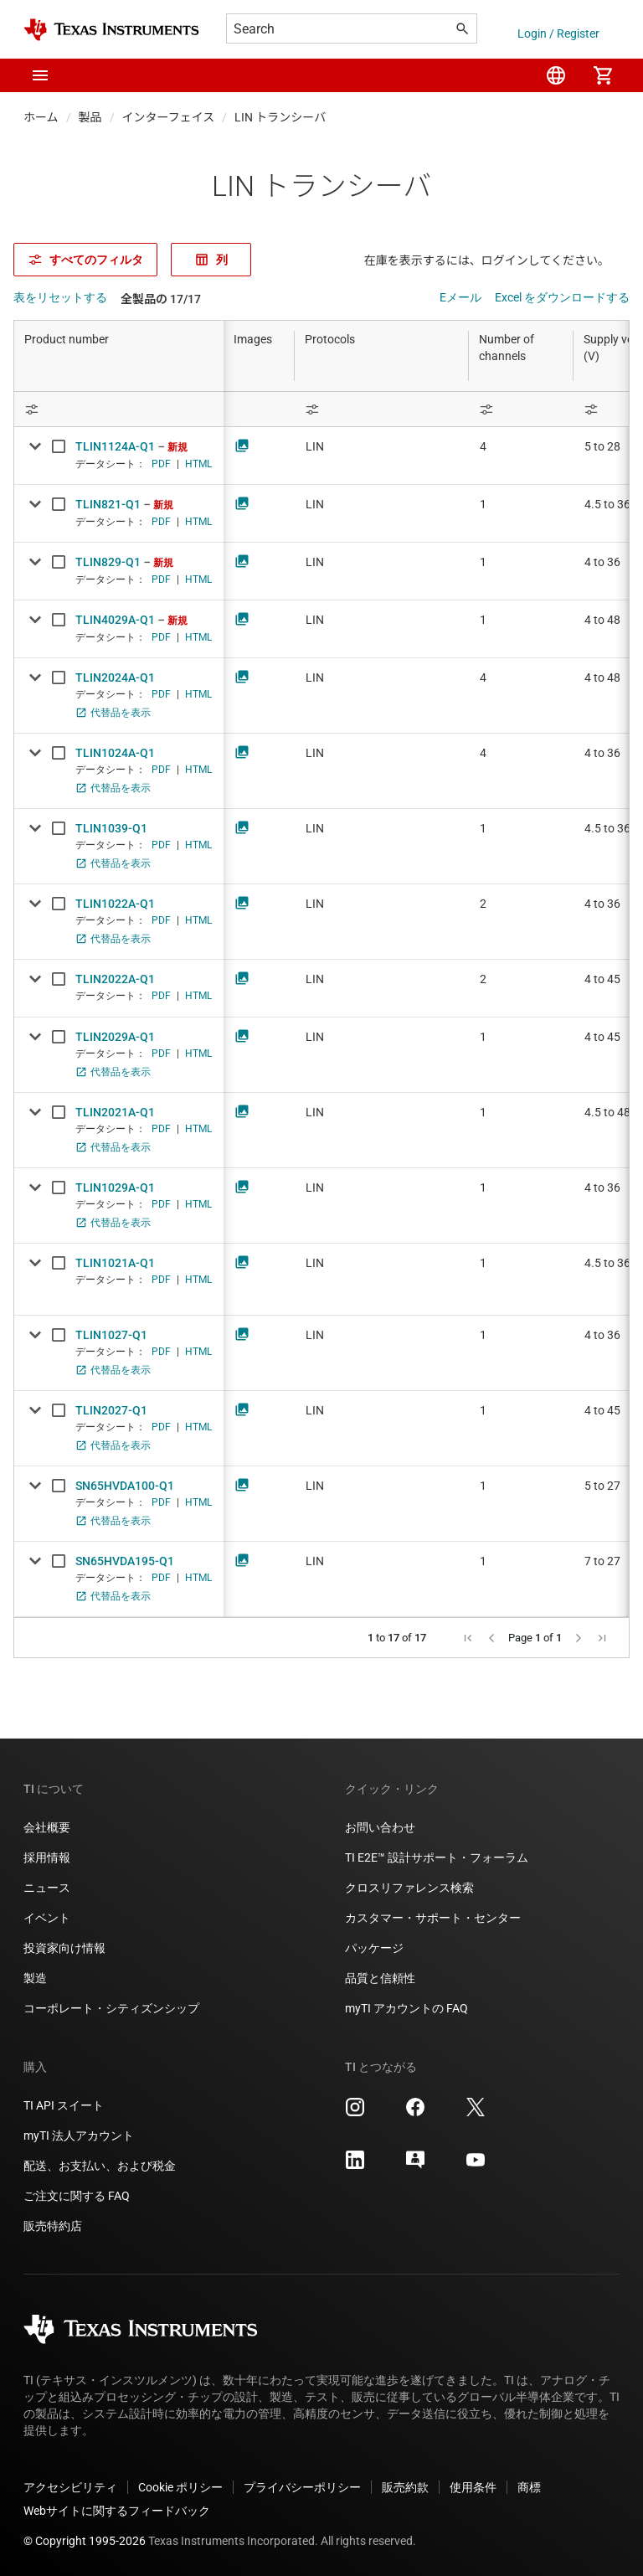 The height and width of the screenshot is (2576, 643). Describe the element at coordinates (115, 1112) in the screenshot. I see `TLIN2021A-Q1` at that location.